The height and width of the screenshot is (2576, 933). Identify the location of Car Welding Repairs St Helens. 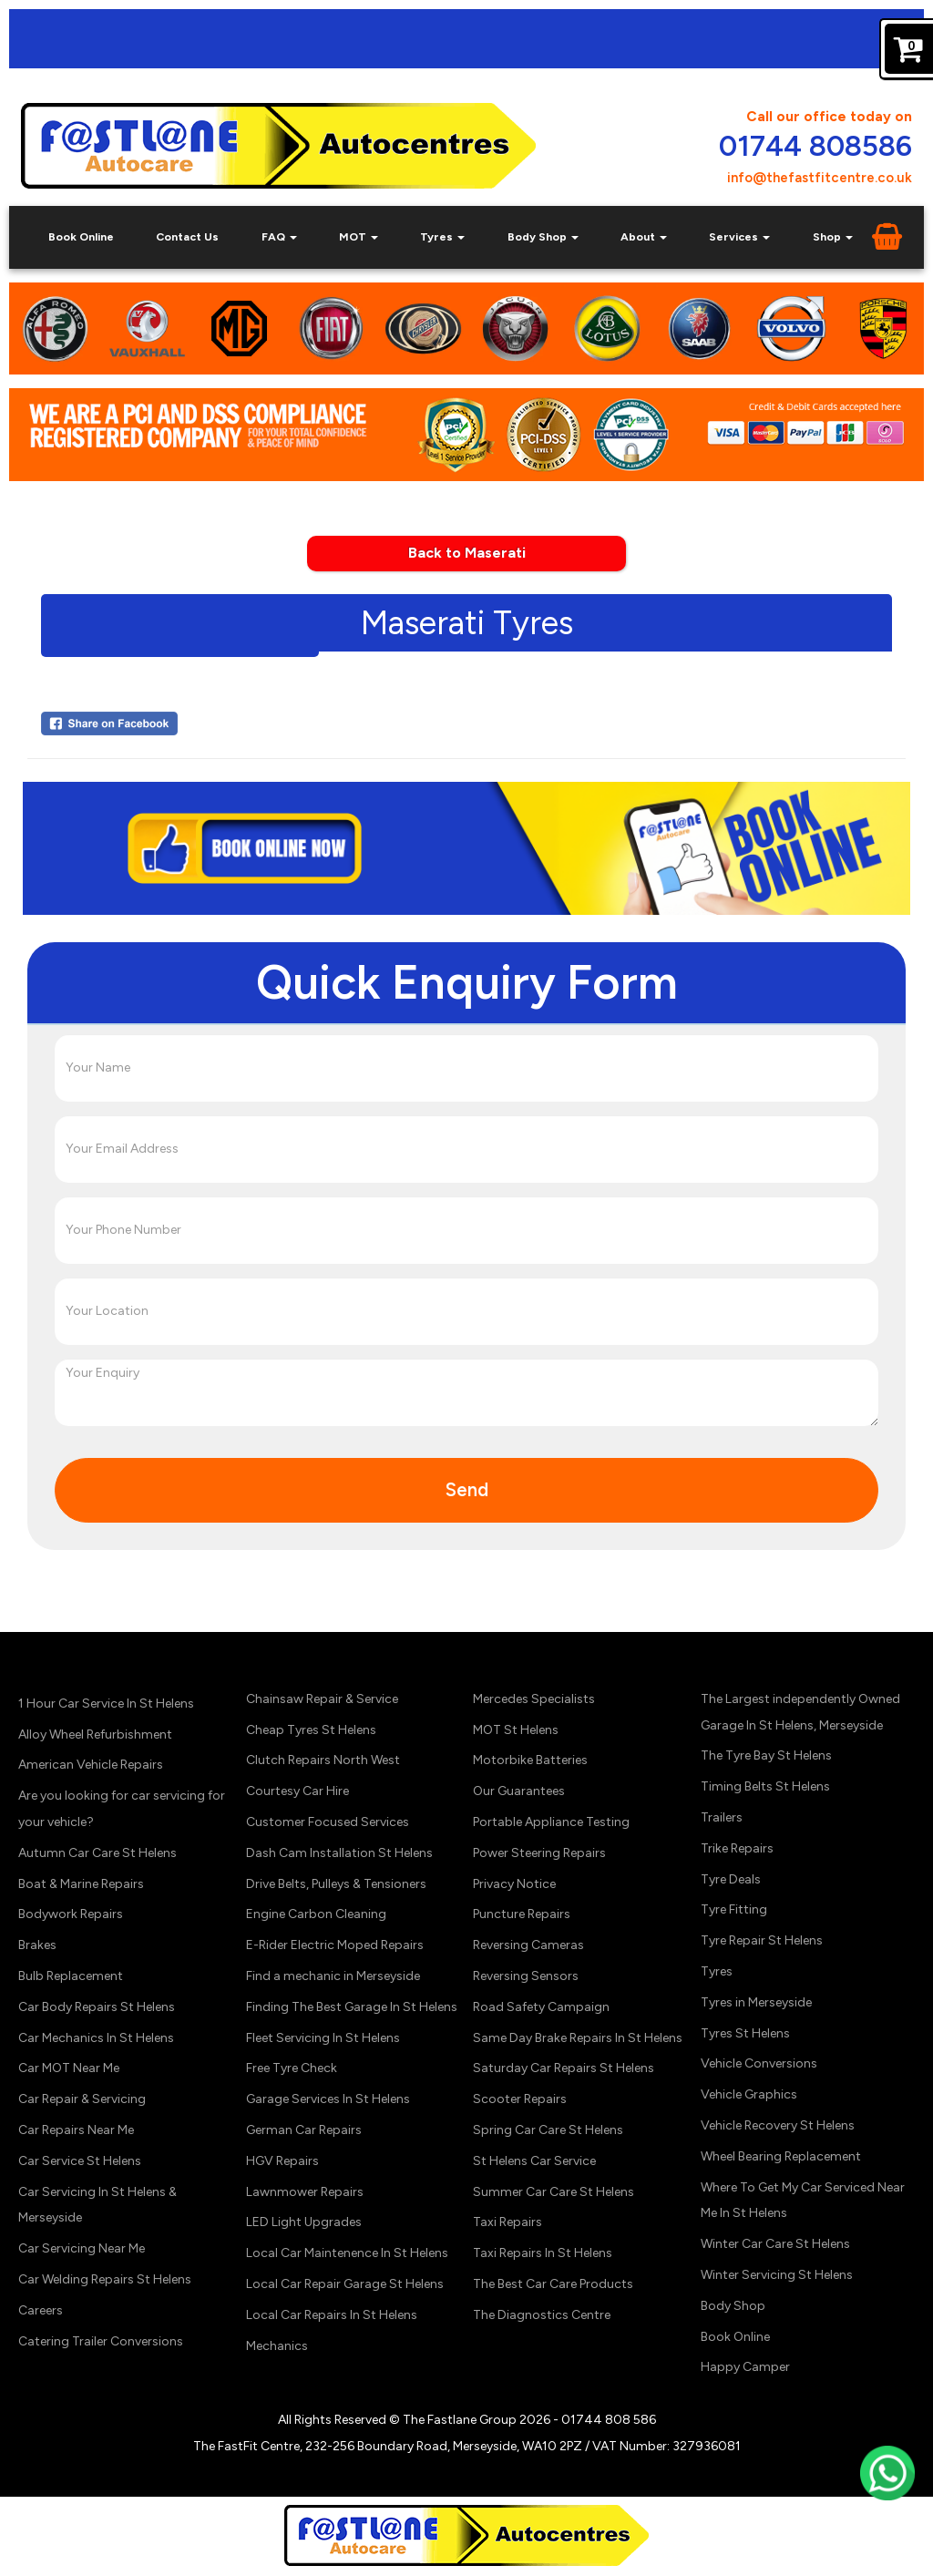
(104, 2279).